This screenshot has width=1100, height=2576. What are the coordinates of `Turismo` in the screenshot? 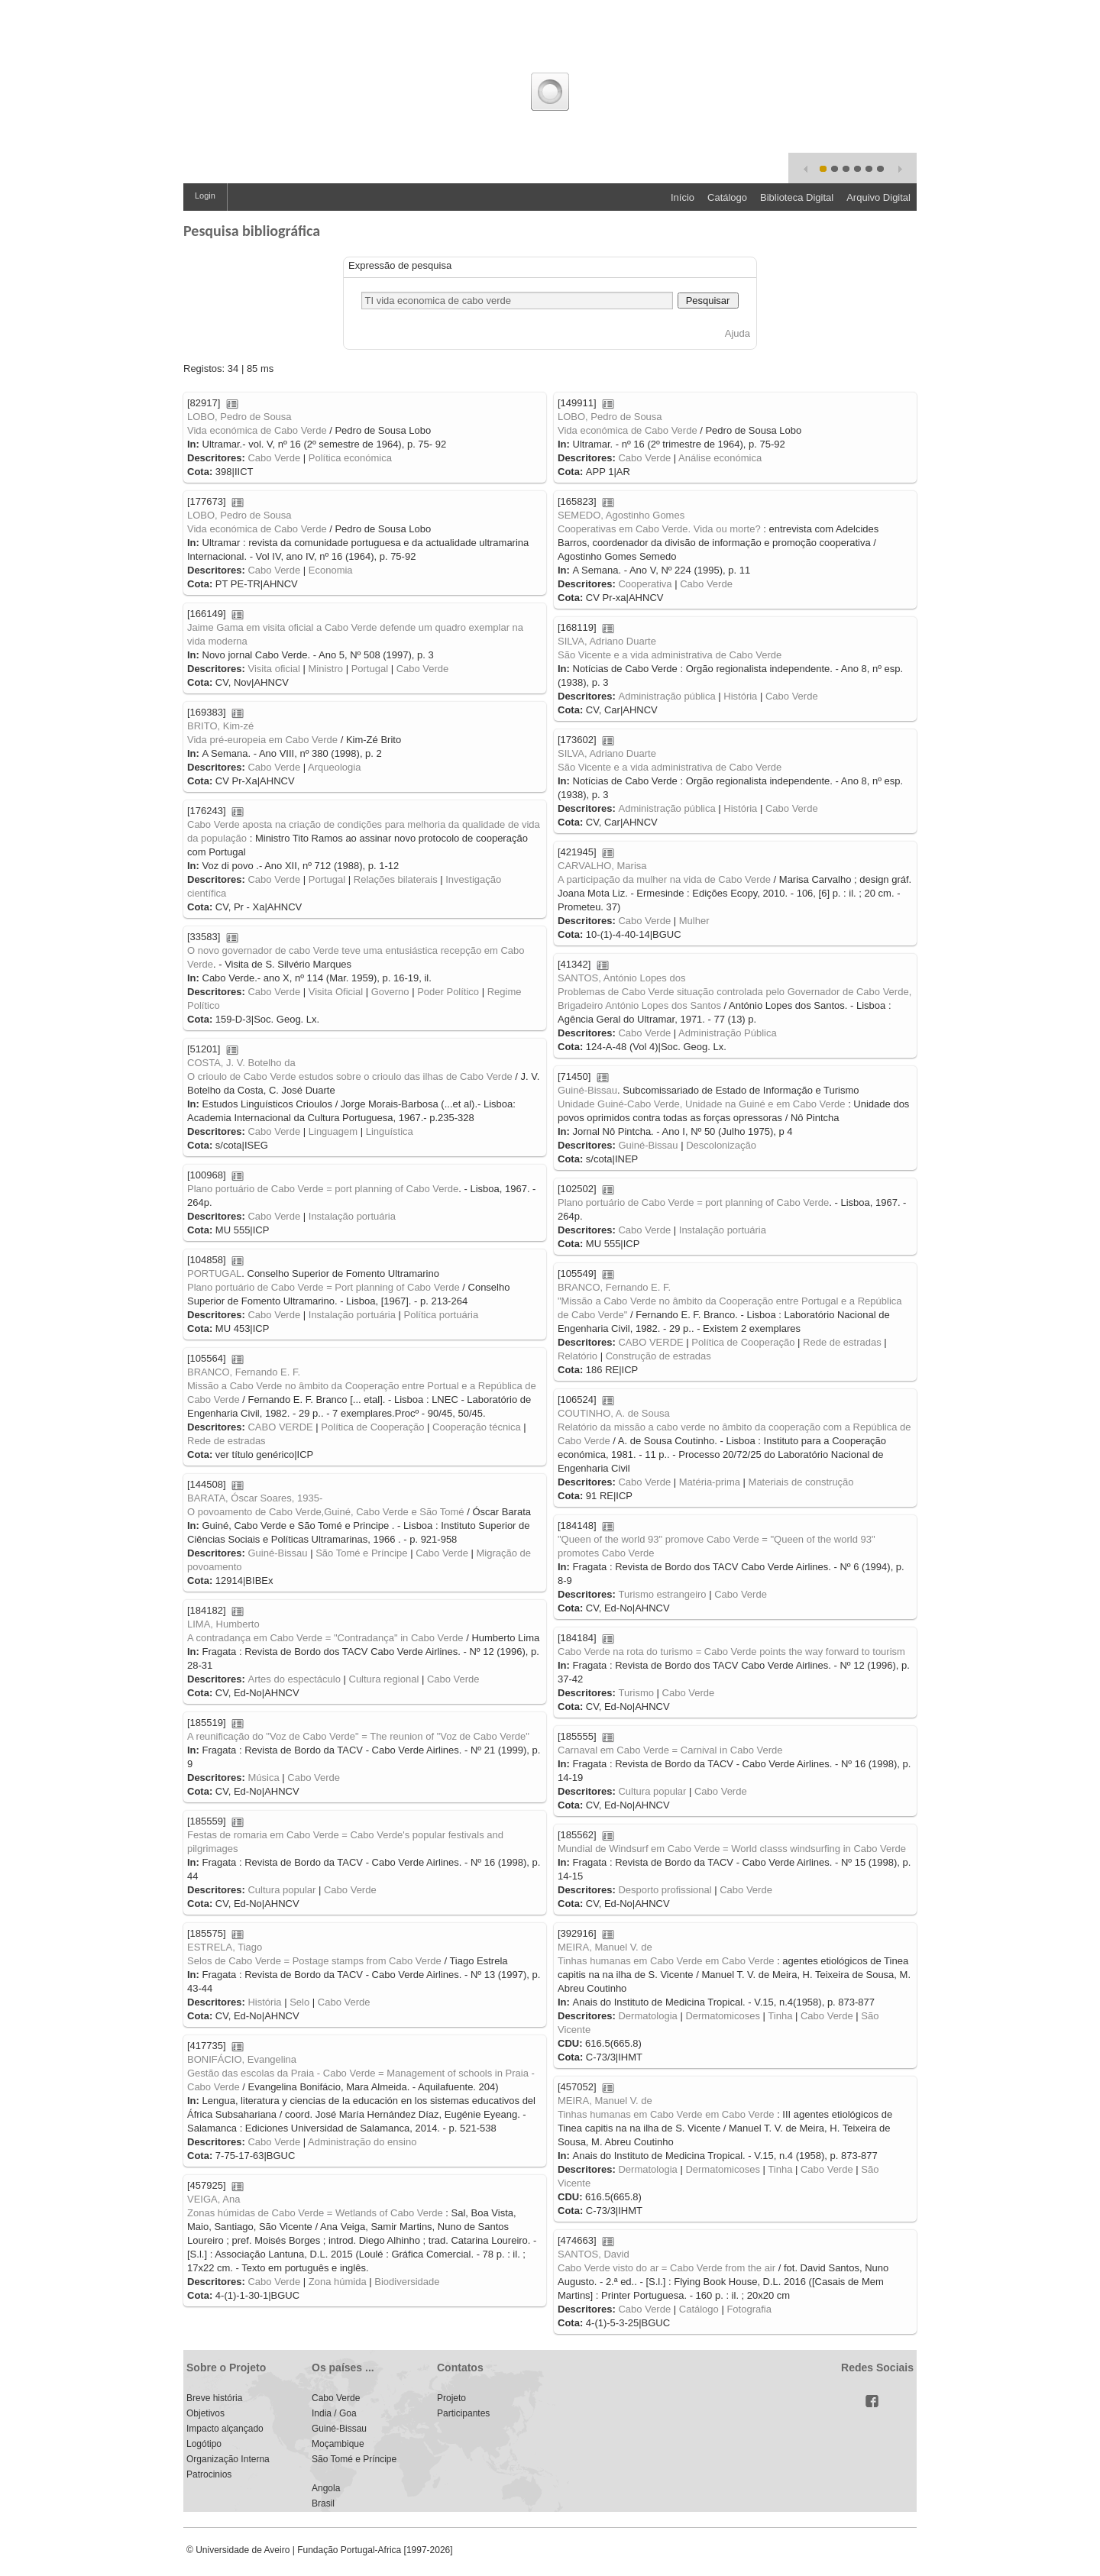 It's located at (635, 1692).